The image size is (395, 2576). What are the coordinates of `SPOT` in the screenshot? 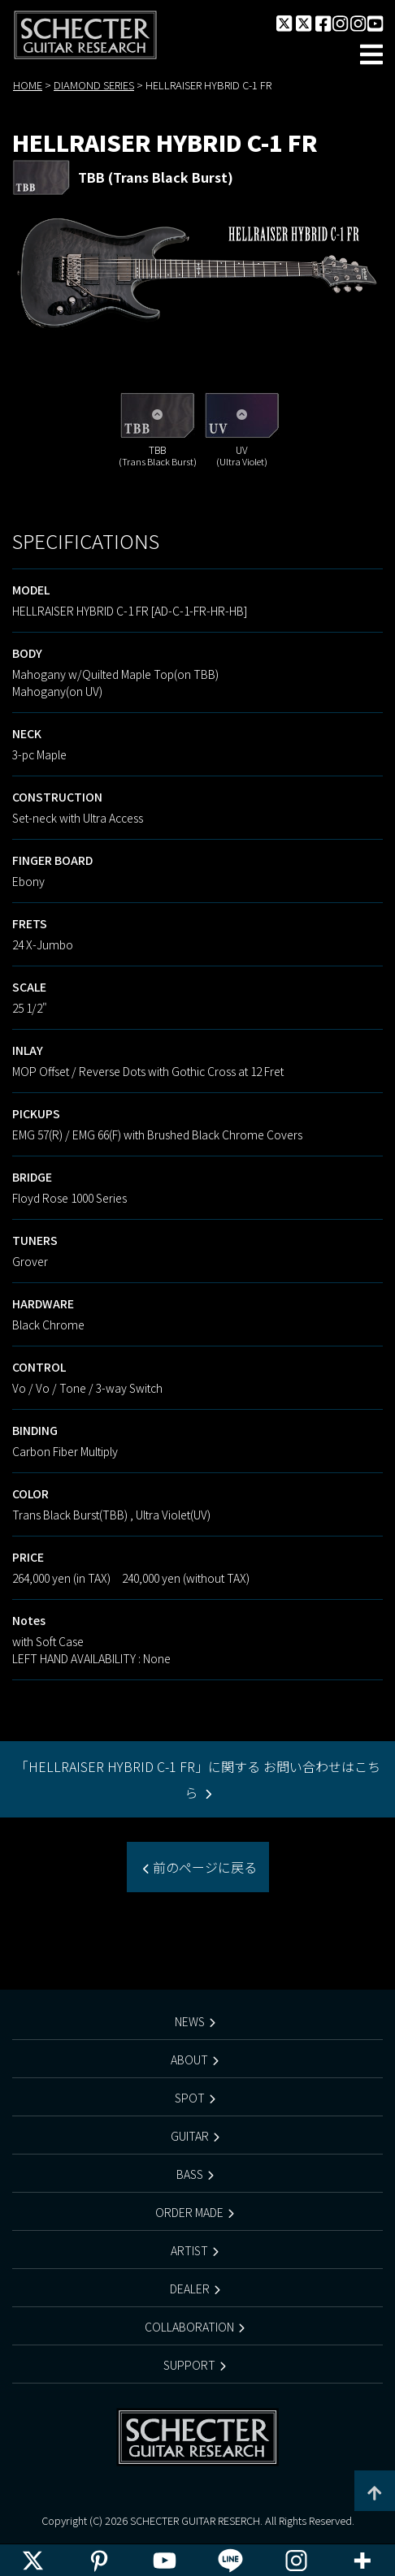 It's located at (190, 2098).